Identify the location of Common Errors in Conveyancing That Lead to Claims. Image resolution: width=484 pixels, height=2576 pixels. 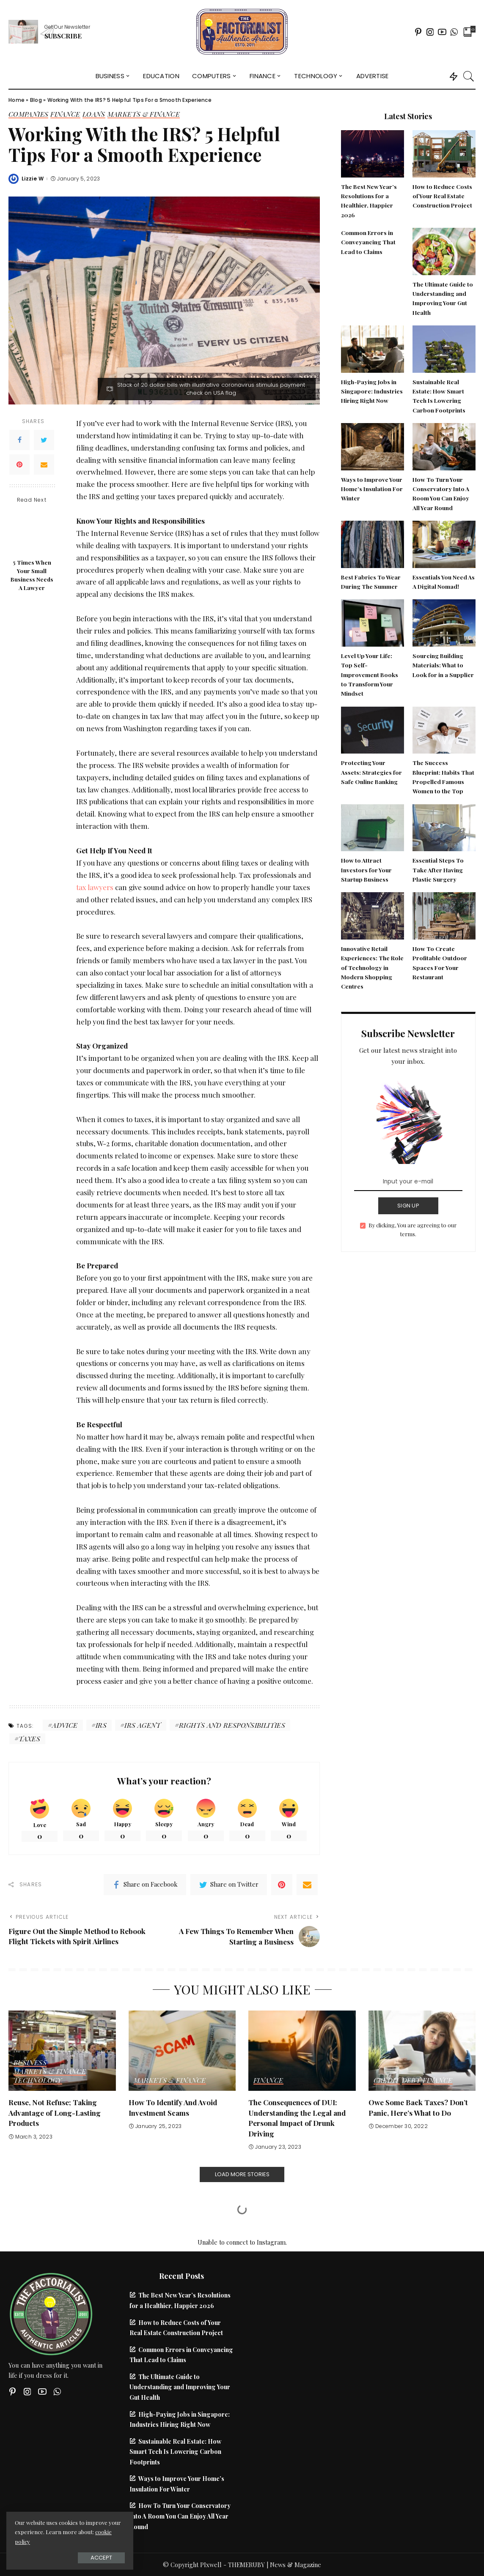
(368, 242).